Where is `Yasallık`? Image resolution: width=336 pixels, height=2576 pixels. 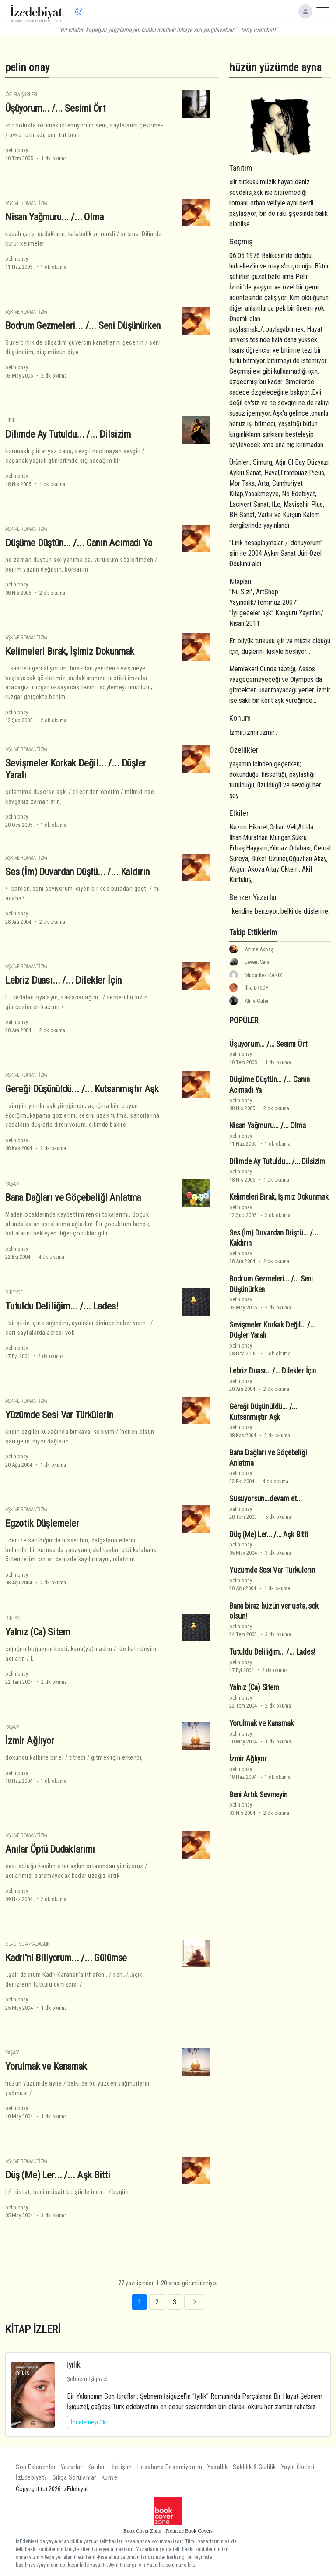
Yasallık is located at coordinates (217, 2467).